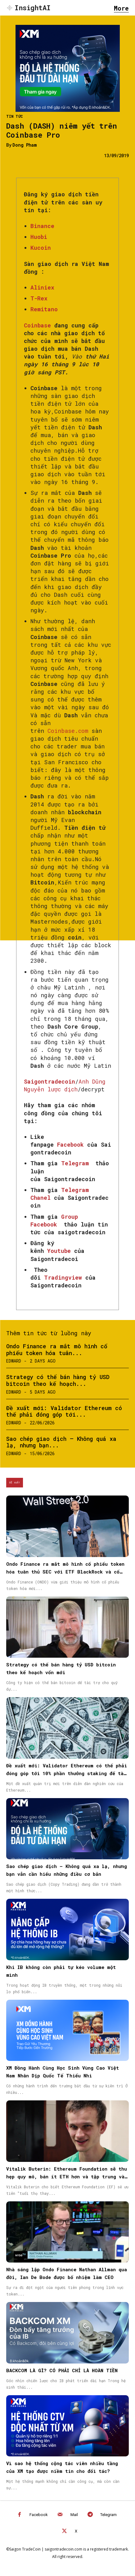 The image size is (135, 2576). I want to click on Vitalik Buterin: Ethereum Foundation sẽ thu hẹp quy mô, bán ít ETH hơn và tập trung vào “CROPS”, so click(66, 2176).